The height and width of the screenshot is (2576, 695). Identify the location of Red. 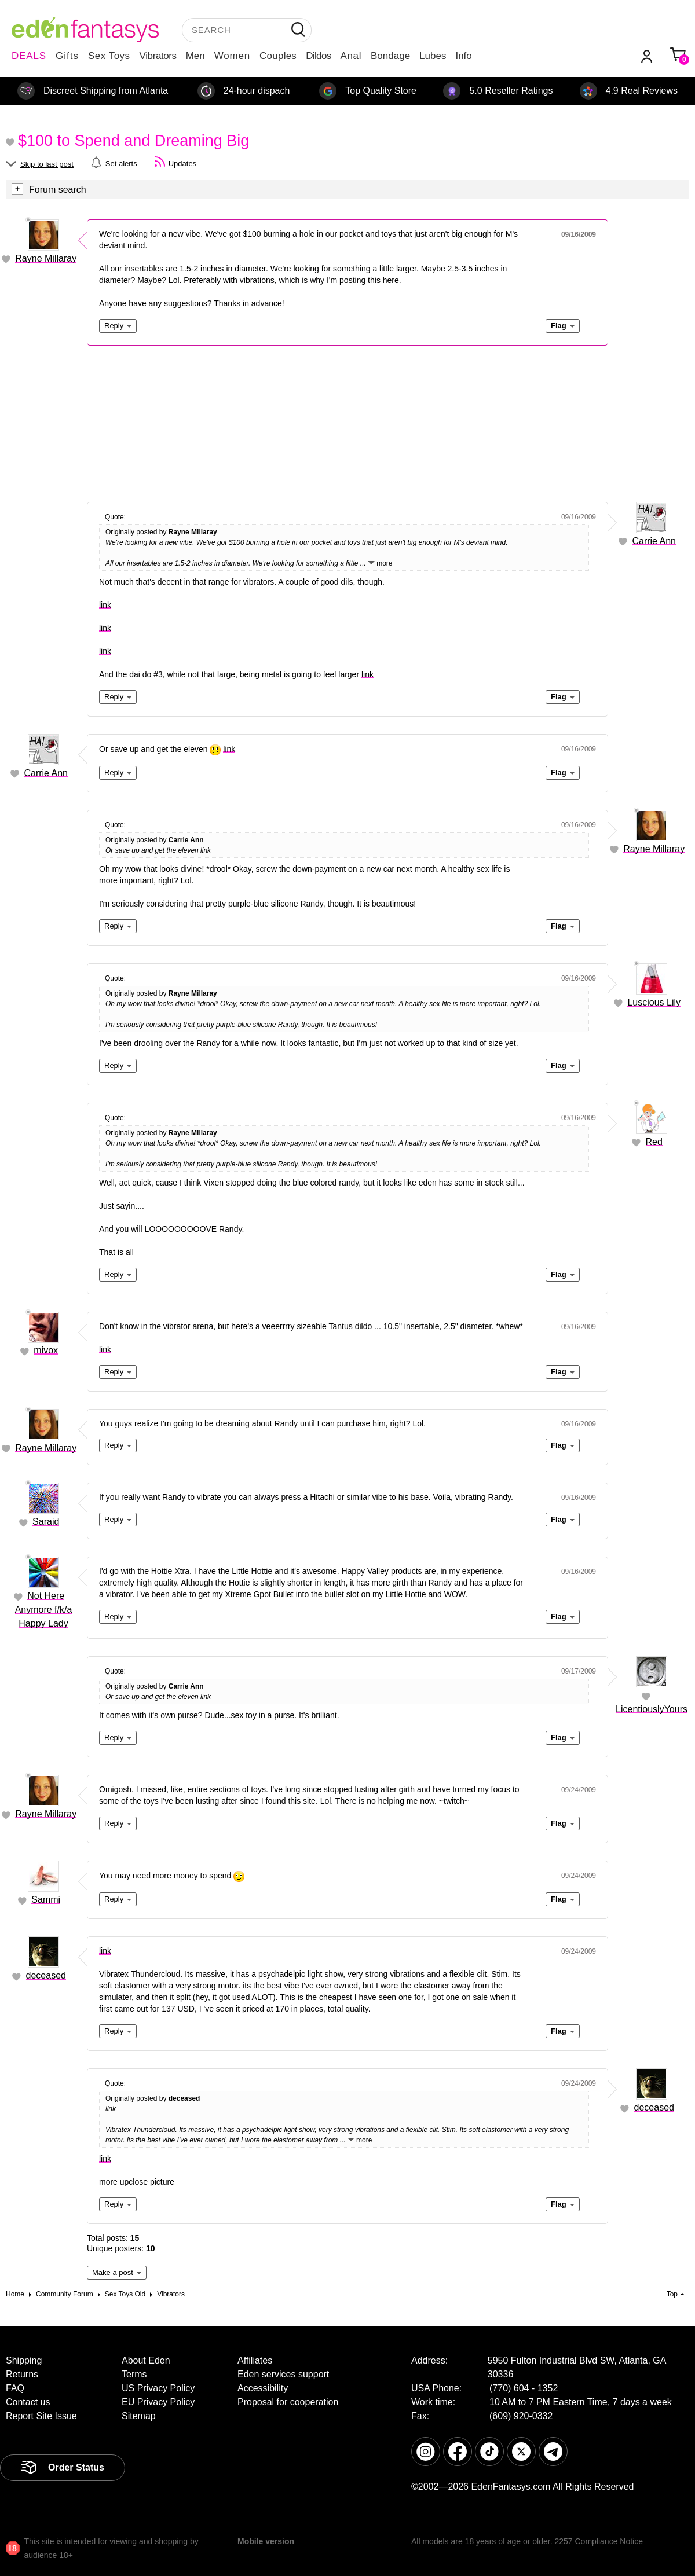
(654, 1142).